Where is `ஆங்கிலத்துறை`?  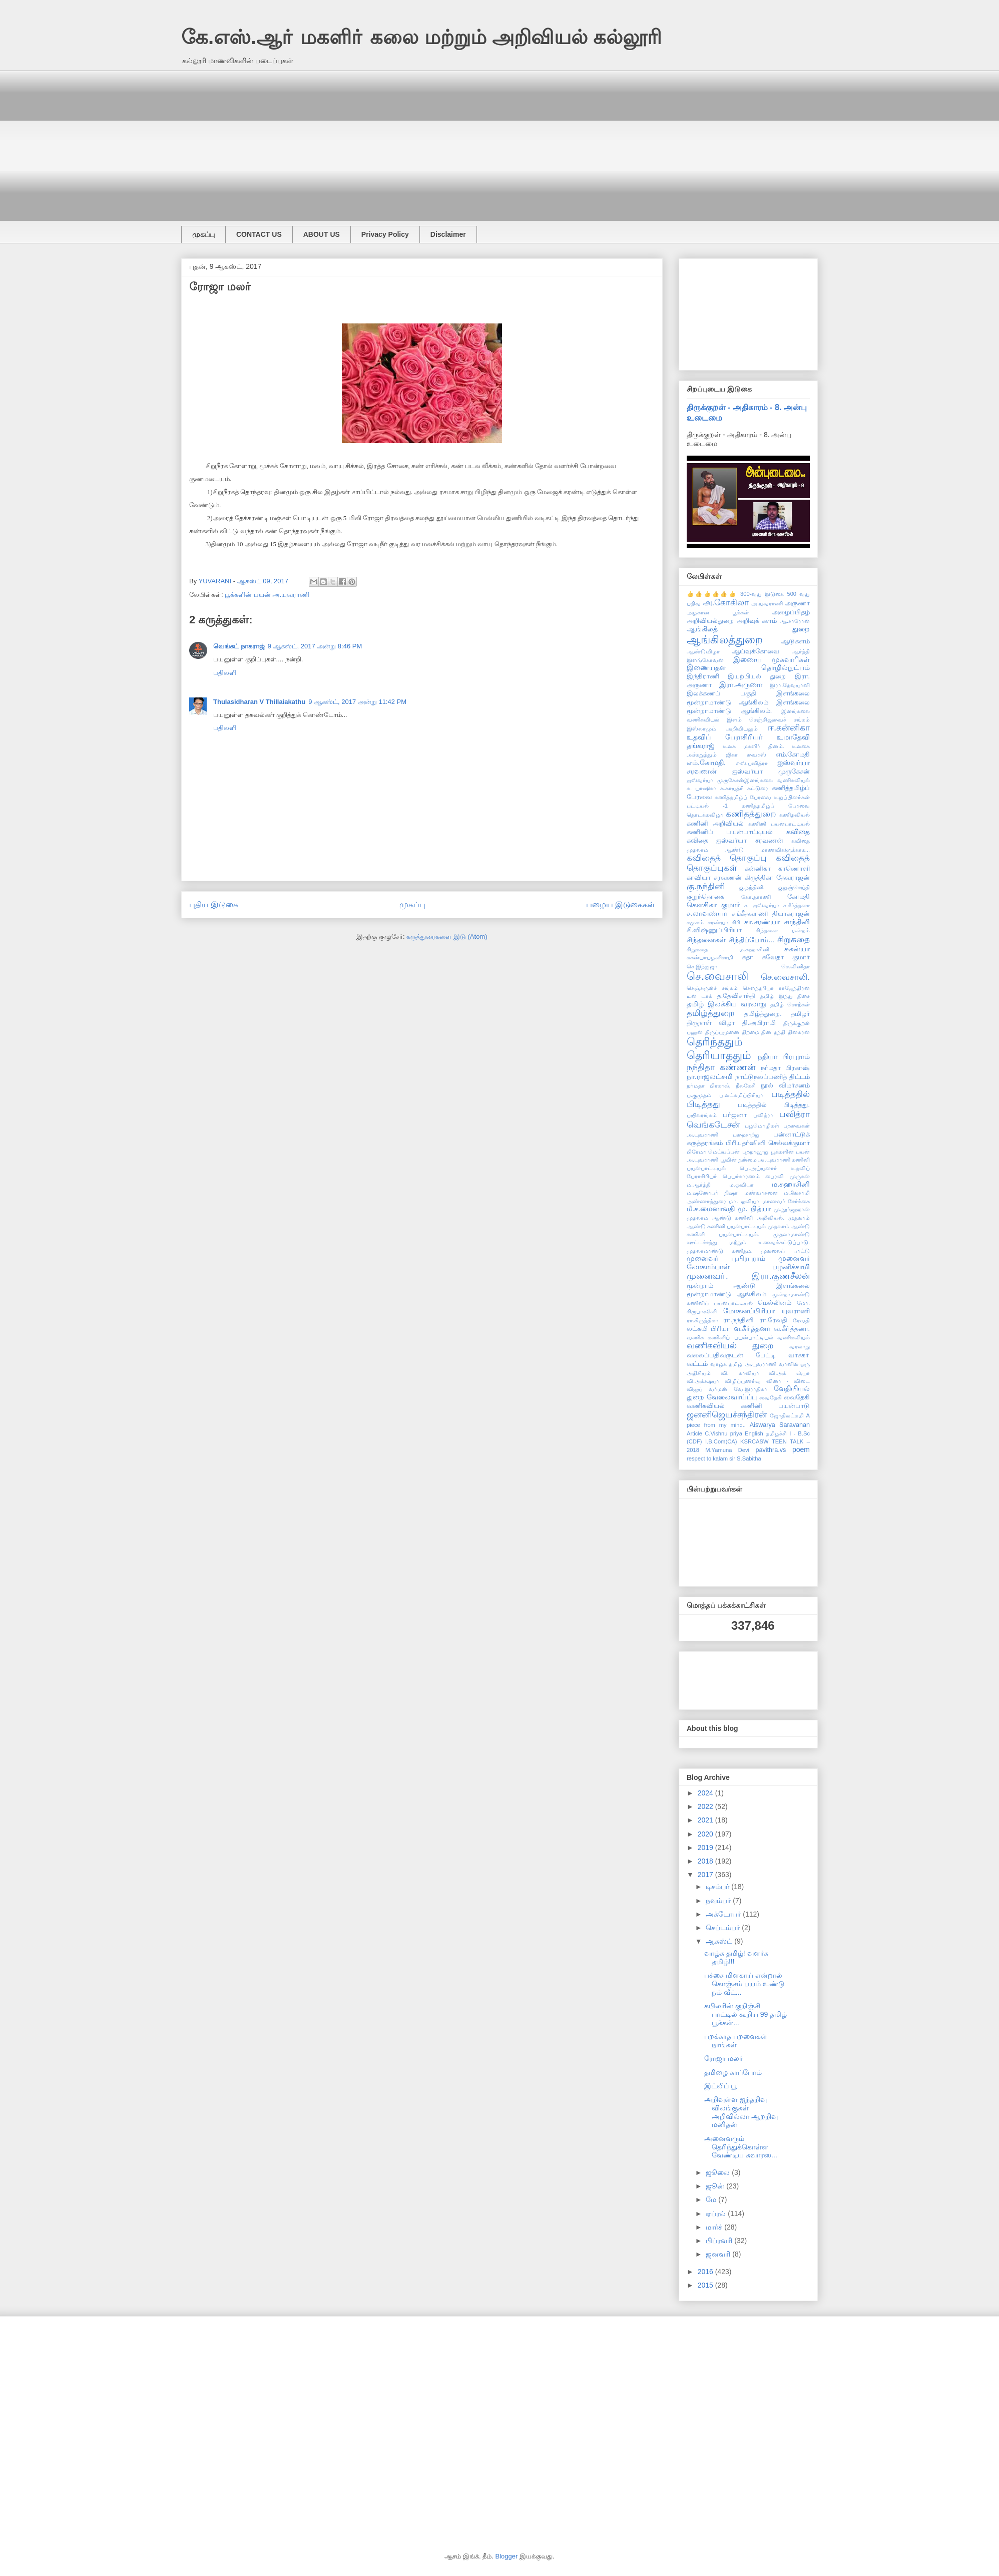
ஆங்கிலத்துறை is located at coordinates (725, 639).